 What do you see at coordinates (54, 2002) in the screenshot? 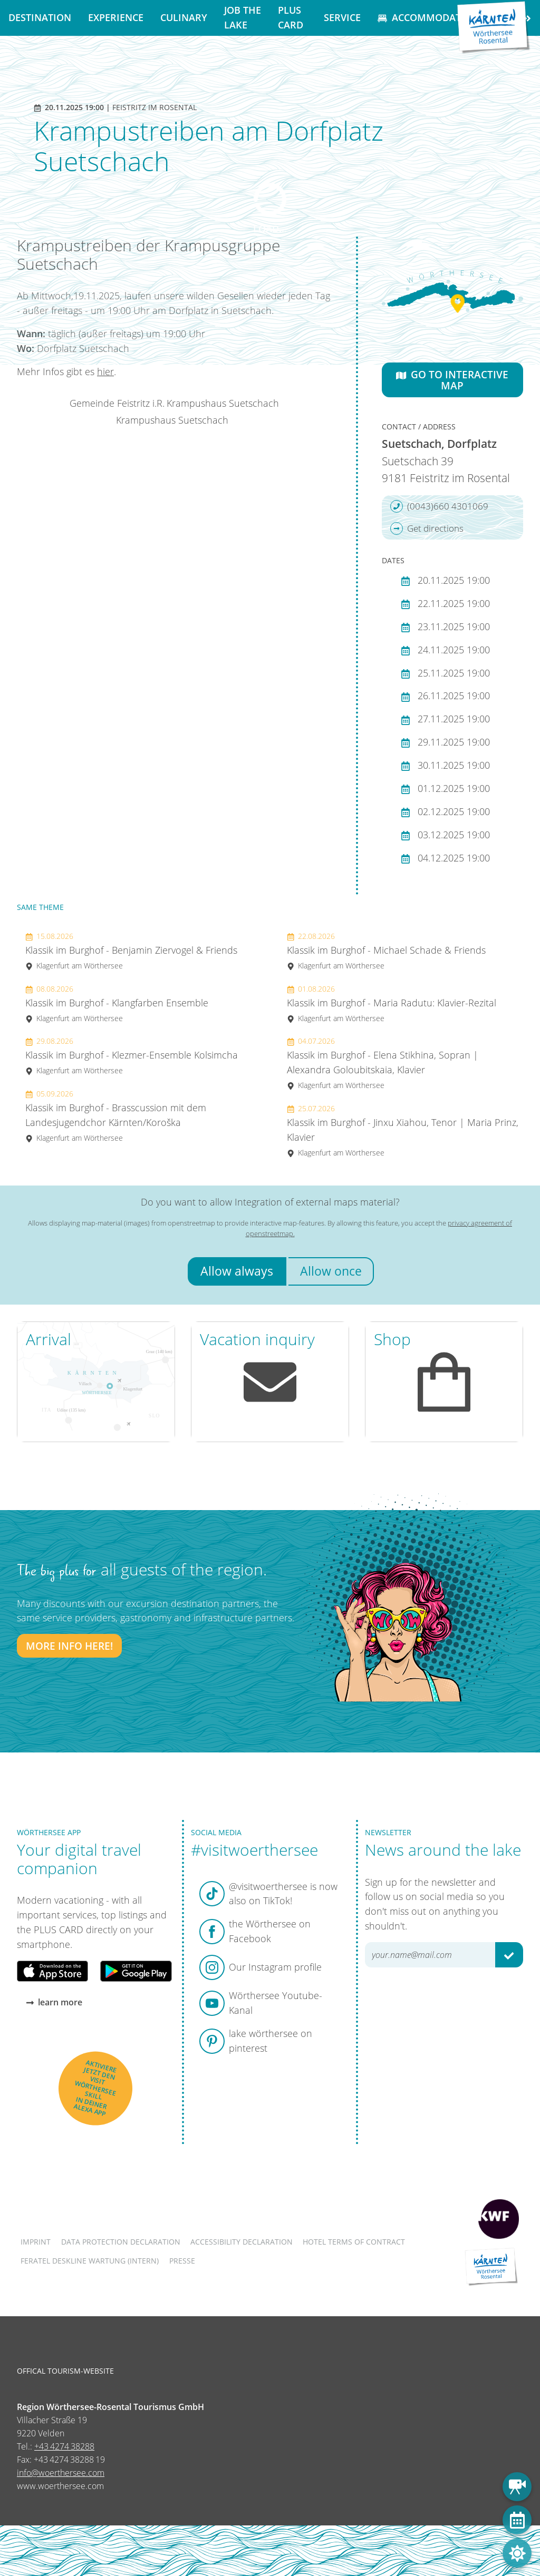
I see `learn more` at bounding box center [54, 2002].